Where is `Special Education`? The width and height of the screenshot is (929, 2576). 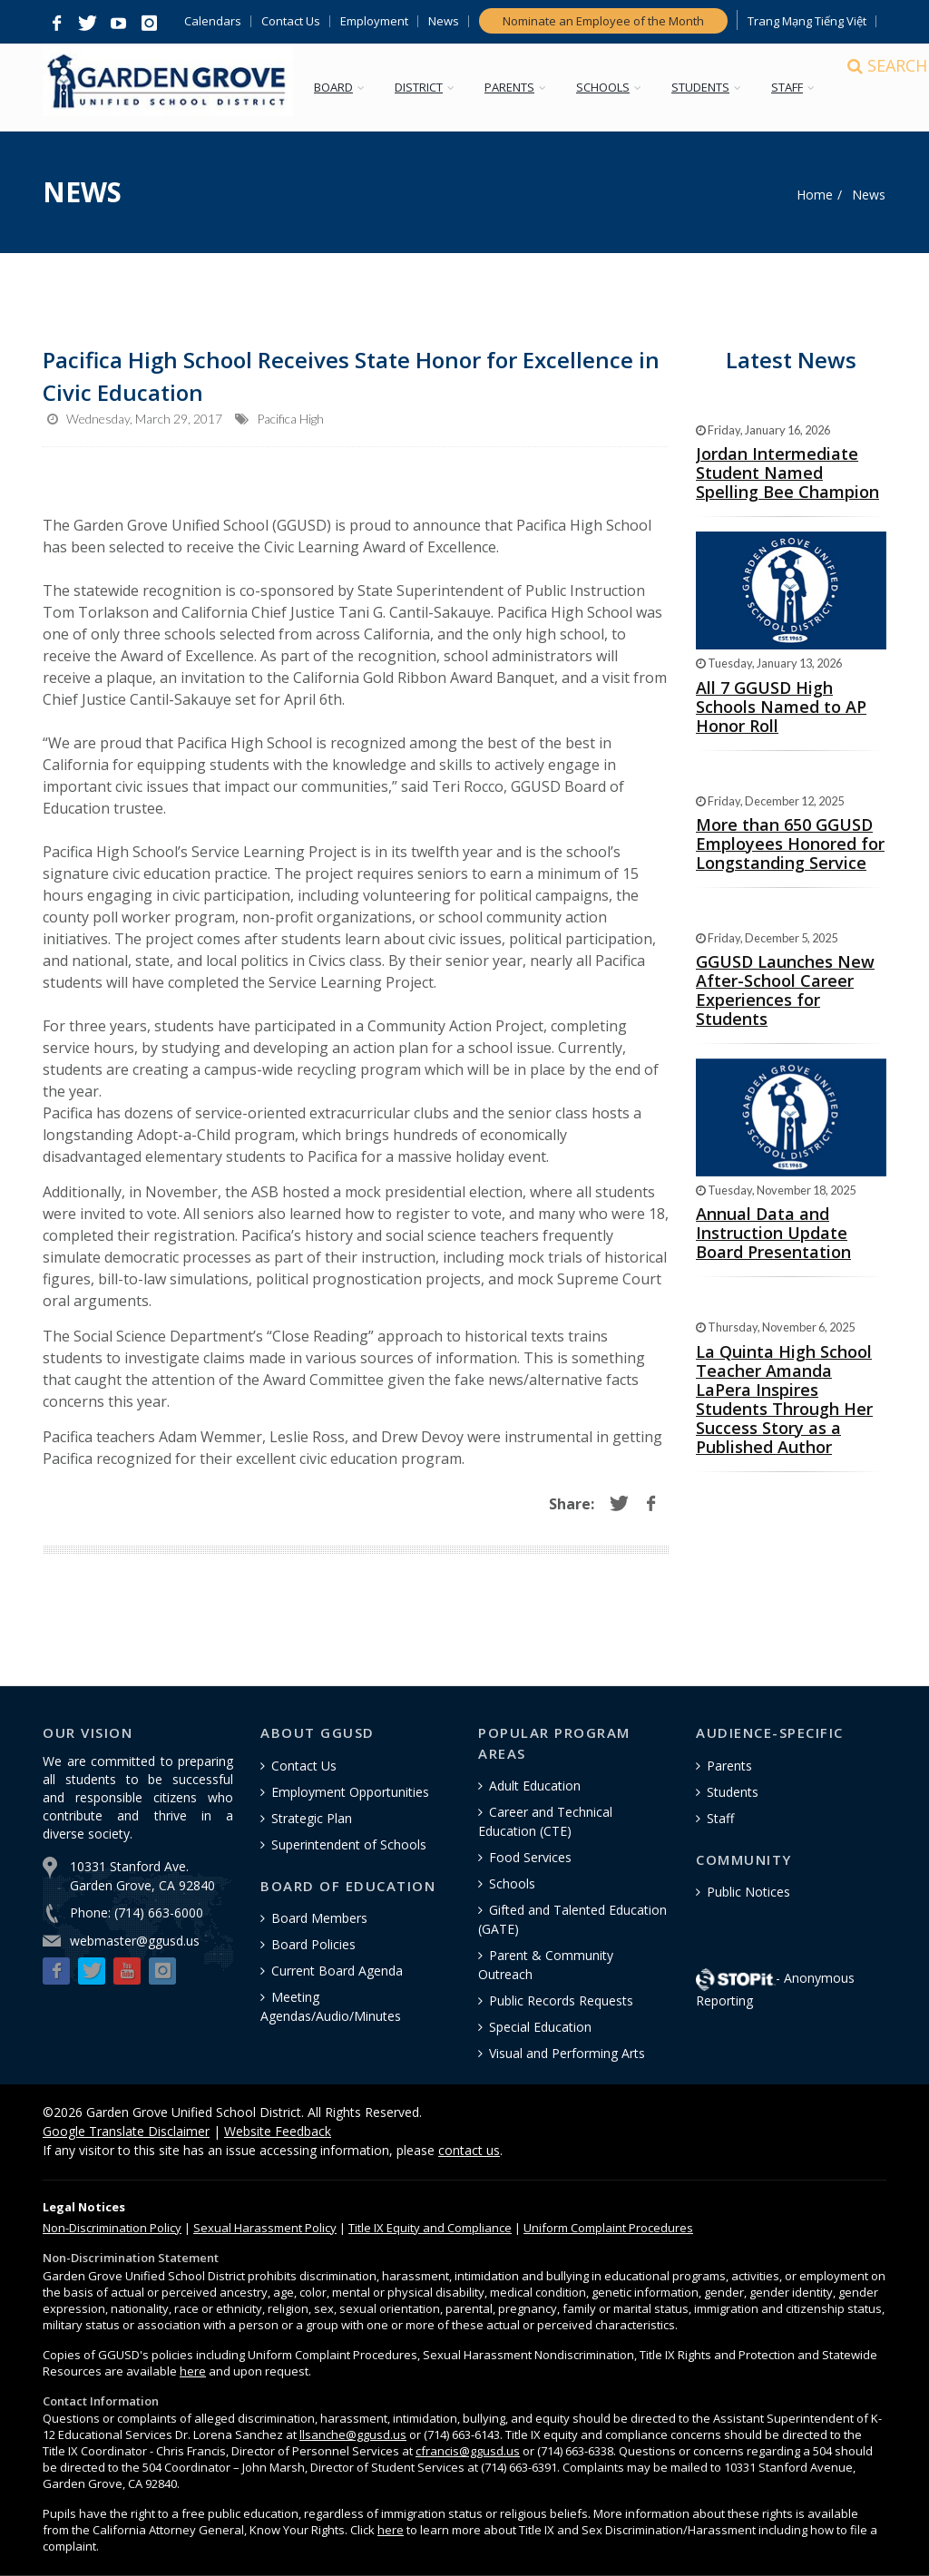
Special Education is located at coordinates (540, 2026).